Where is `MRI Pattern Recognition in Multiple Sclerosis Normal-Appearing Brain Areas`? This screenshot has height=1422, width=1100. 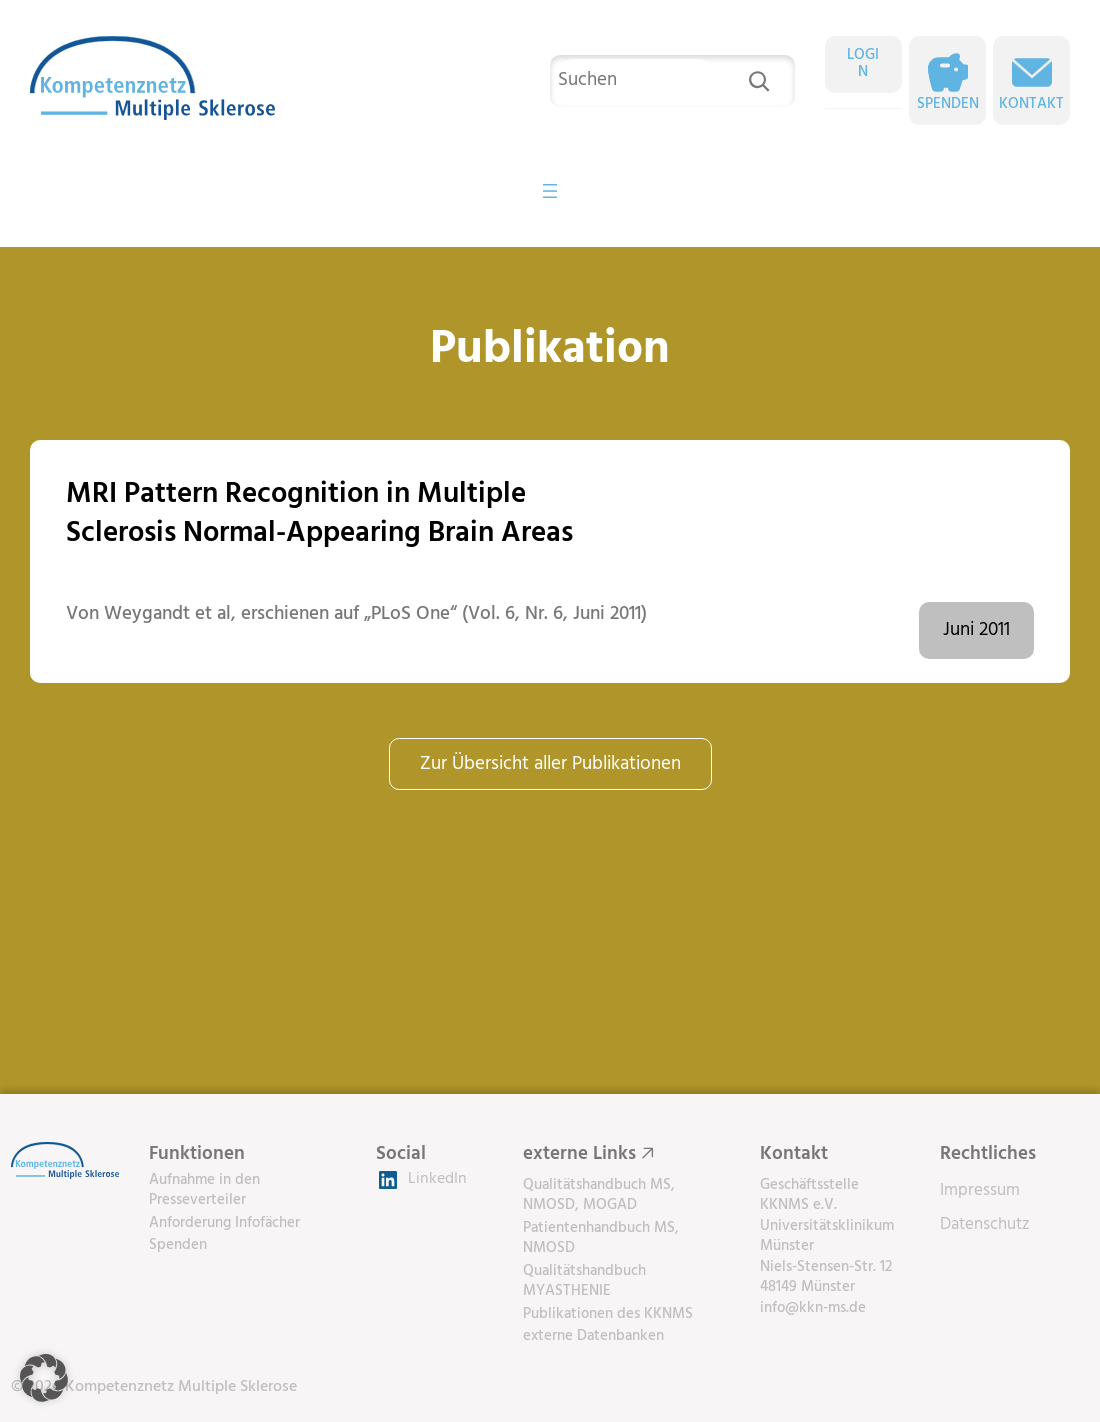 MRI Pattern Recognition in Multiple Sclerosis Normal-Appearing Brain Areas is located at coordinates (319, 514).